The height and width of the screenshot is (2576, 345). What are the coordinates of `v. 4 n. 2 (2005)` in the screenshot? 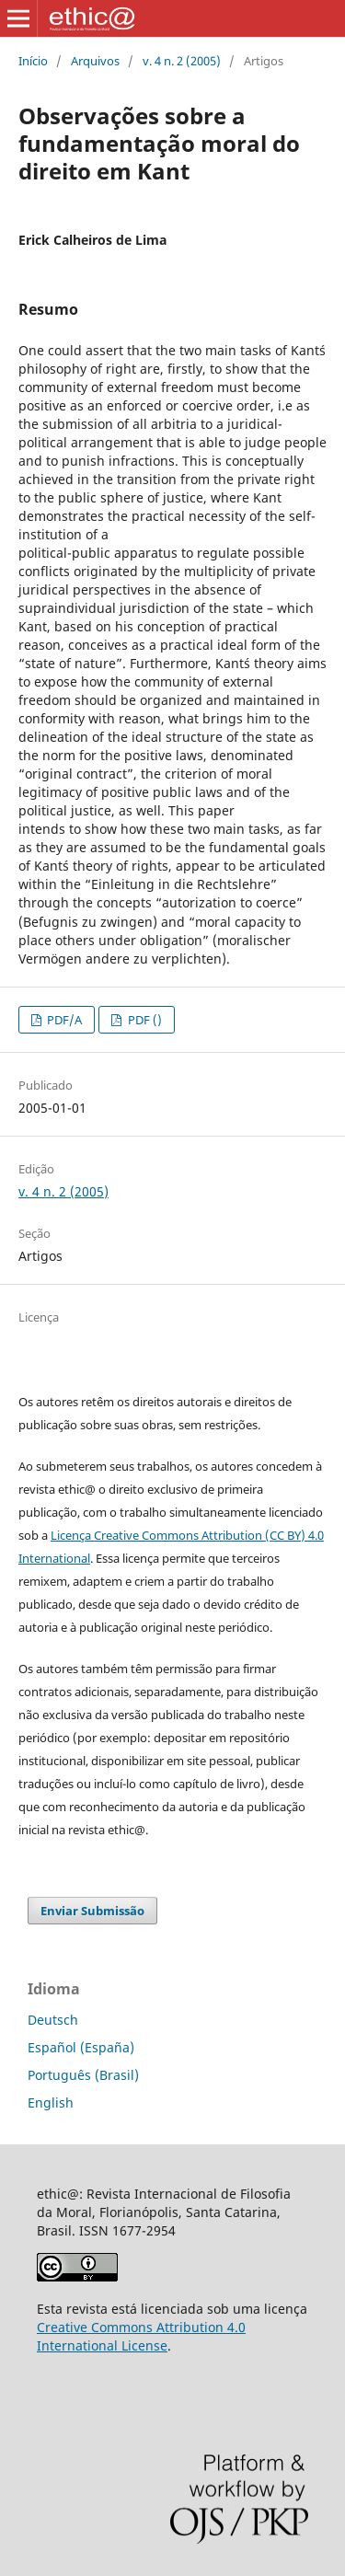 It's located at (182, 60).